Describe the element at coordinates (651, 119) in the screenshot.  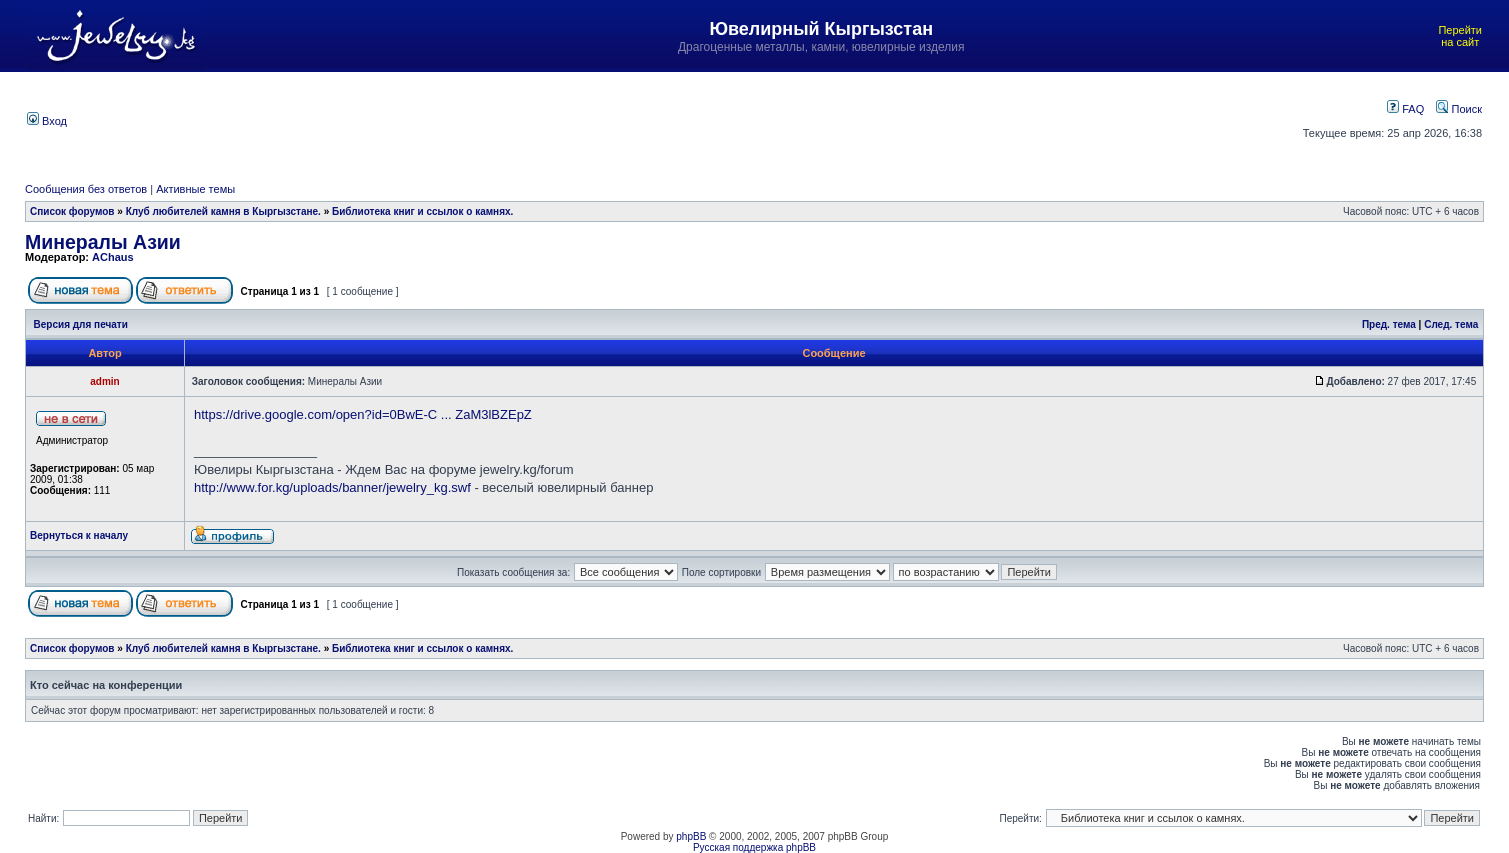
I see `[Advertisement]` at that location.